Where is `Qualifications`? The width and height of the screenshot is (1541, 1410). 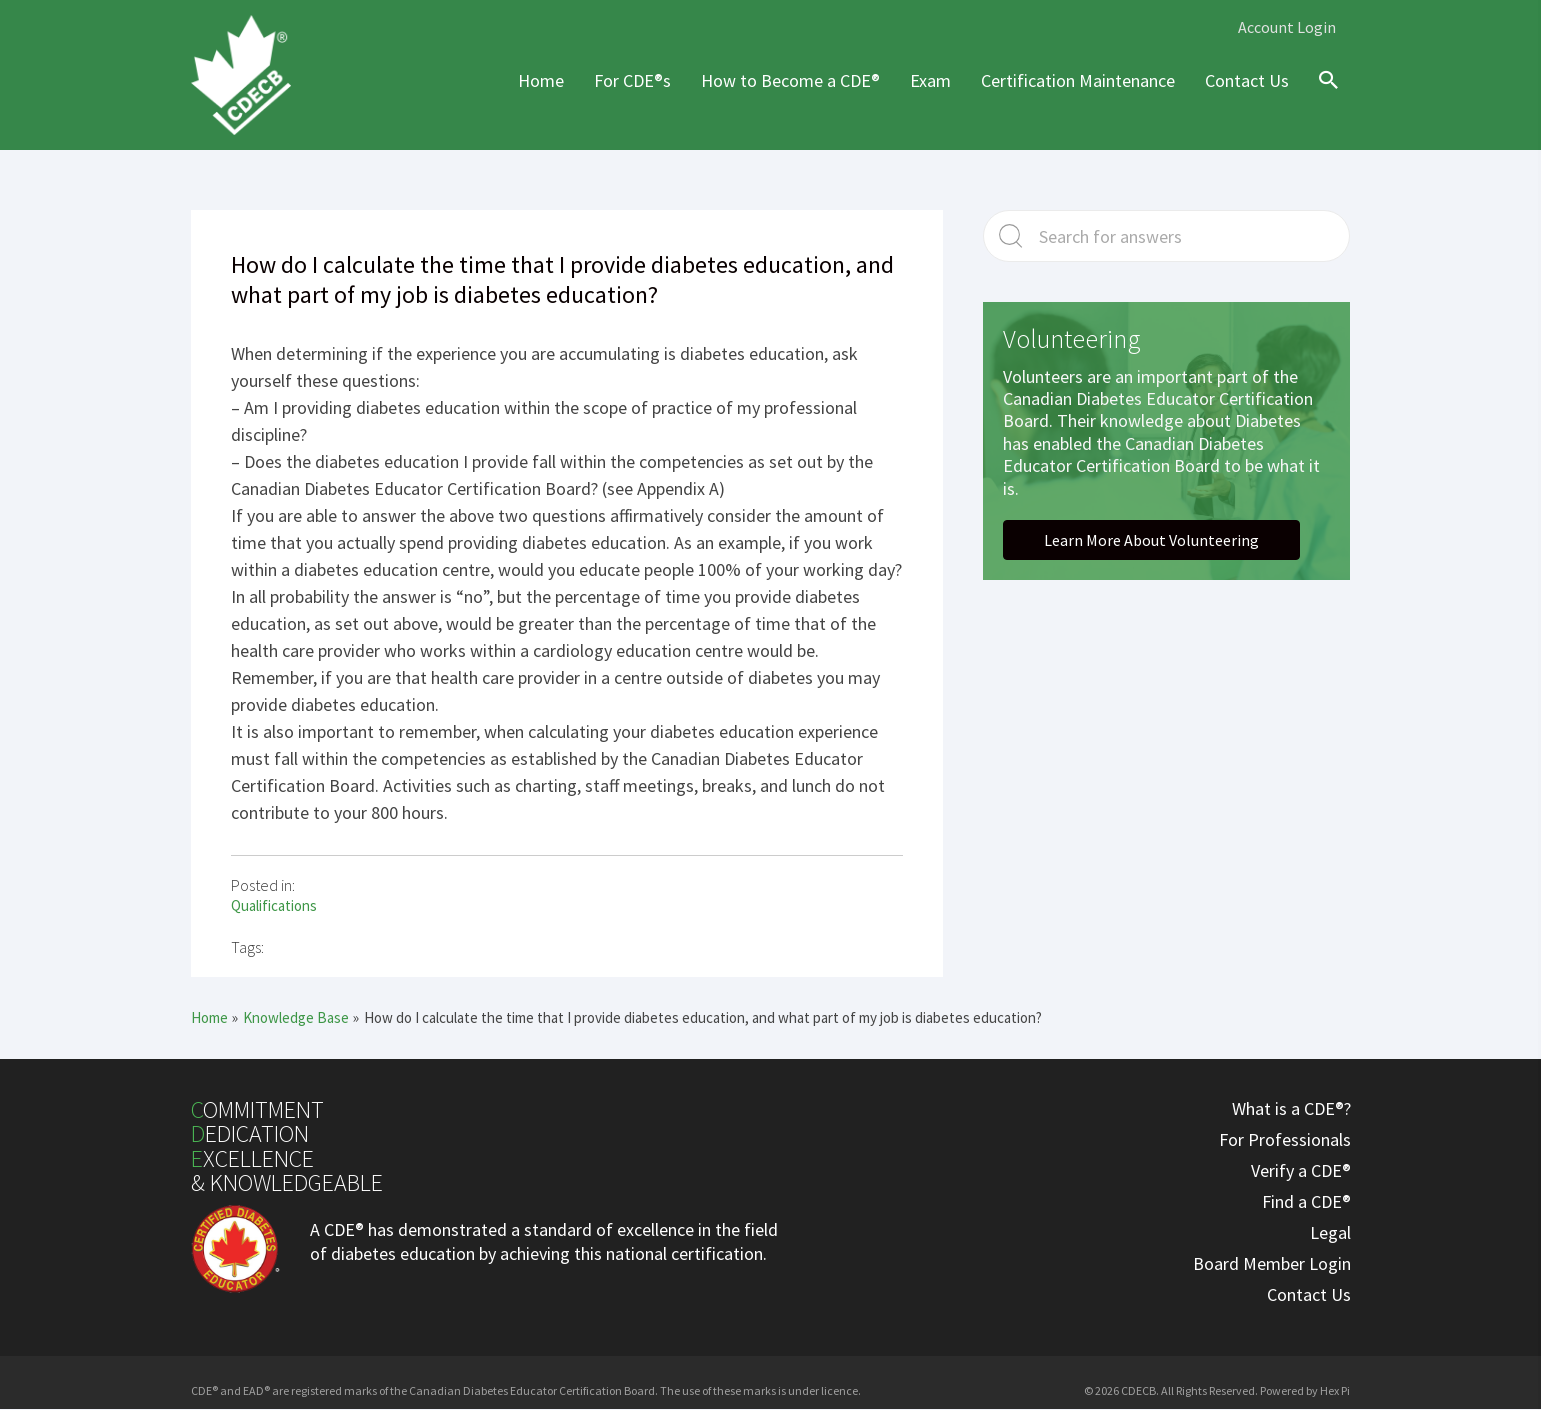
Qualifications is located at coordinates (274, 905).